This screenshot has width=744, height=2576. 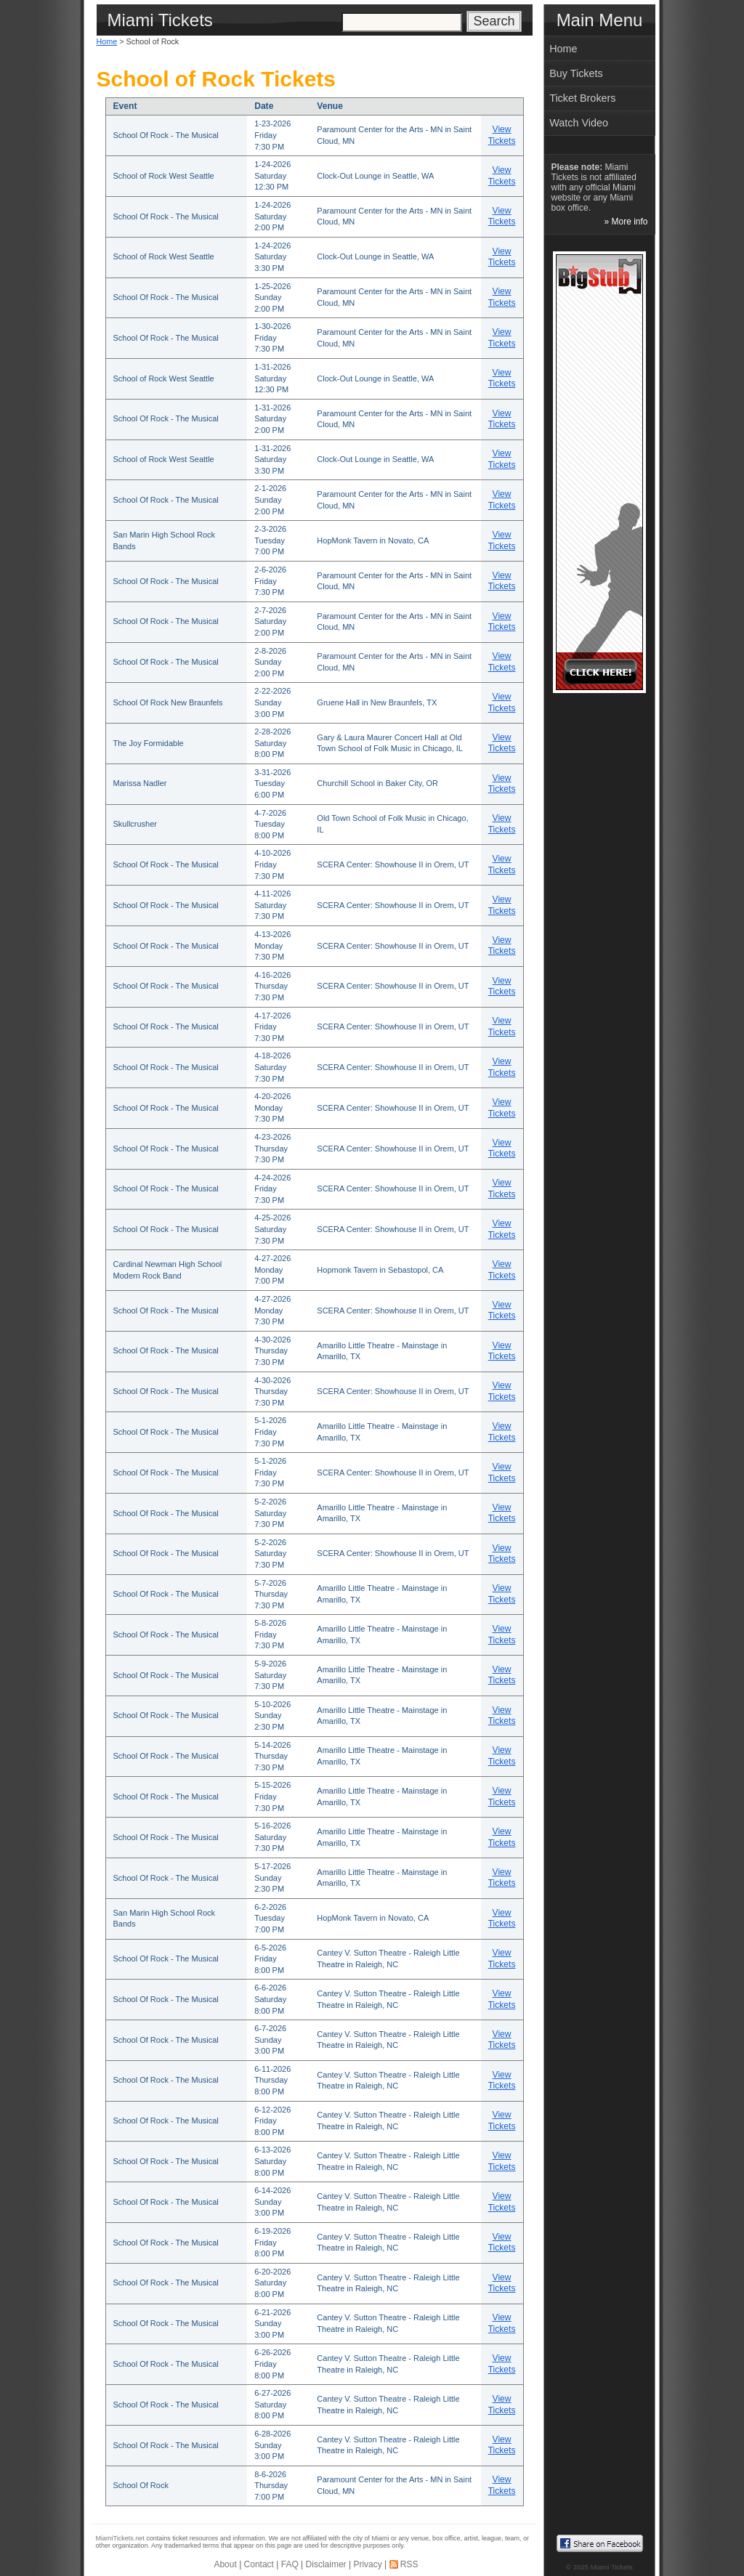 What do you see at coordinates (625, 221) in the screenshot?
I see `» More info` at bounding box center [625, 221].